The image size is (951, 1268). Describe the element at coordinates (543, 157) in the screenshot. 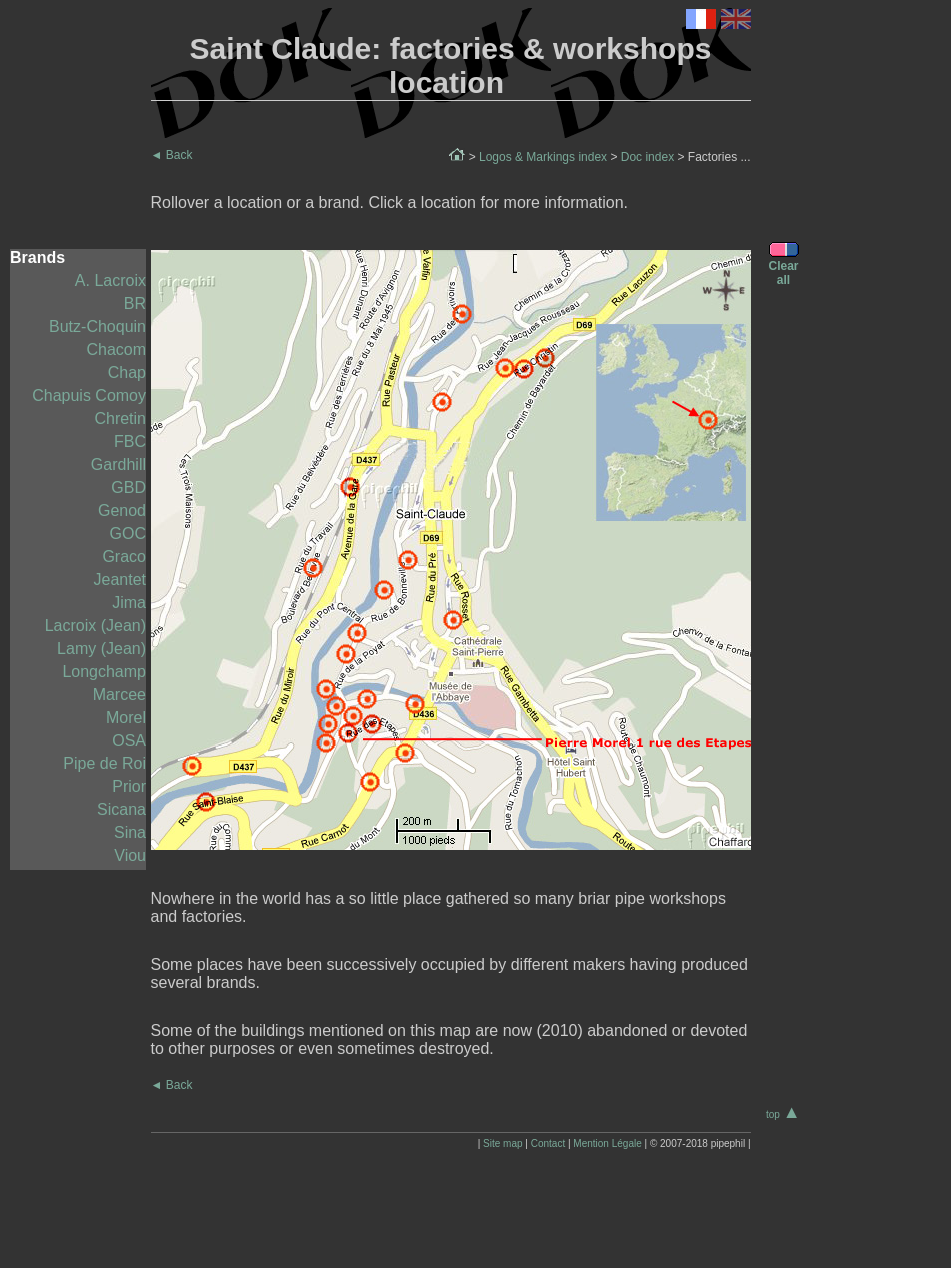

I see `Logos & Markings index` at that location.